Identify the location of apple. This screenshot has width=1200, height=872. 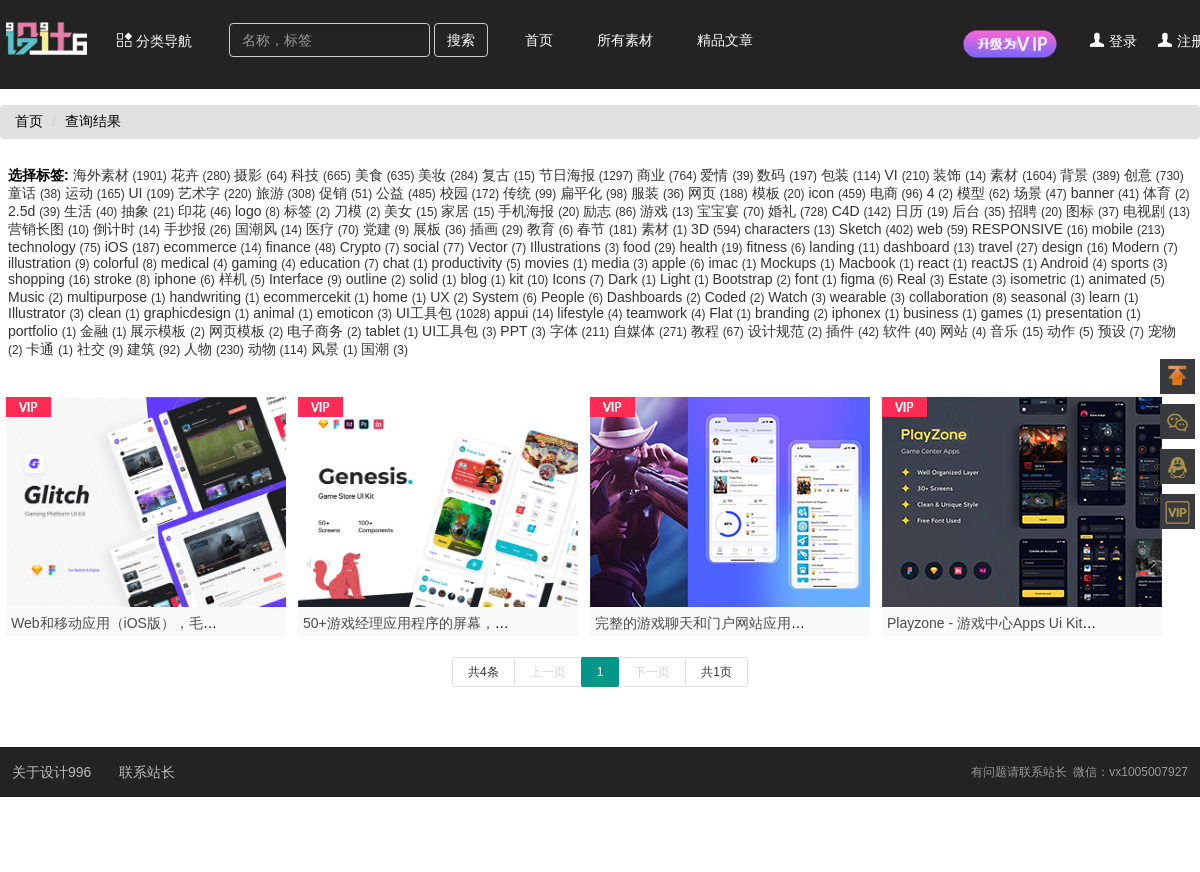
(680, 263).